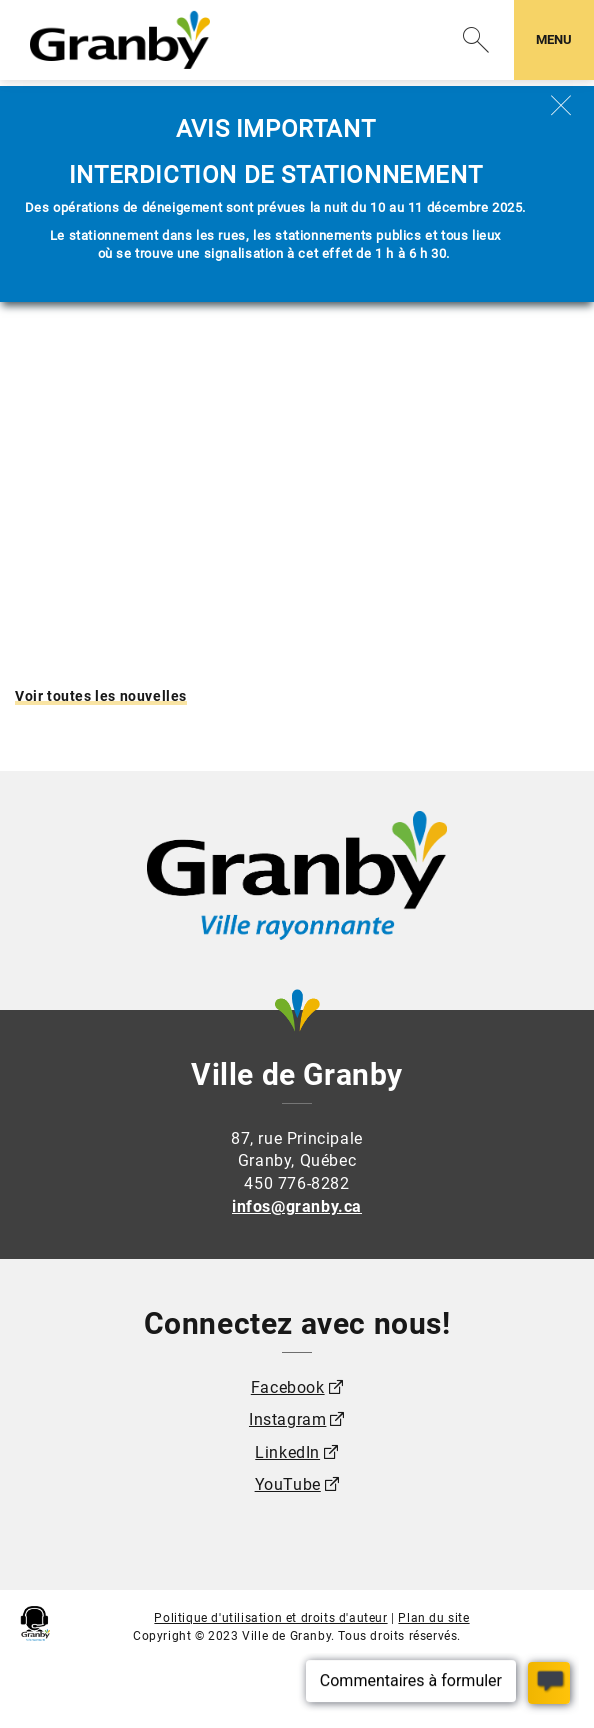 Image resolution: width=594 pixels, height=1728 pixels. I want to click on YouTube, so click(288, 1484).